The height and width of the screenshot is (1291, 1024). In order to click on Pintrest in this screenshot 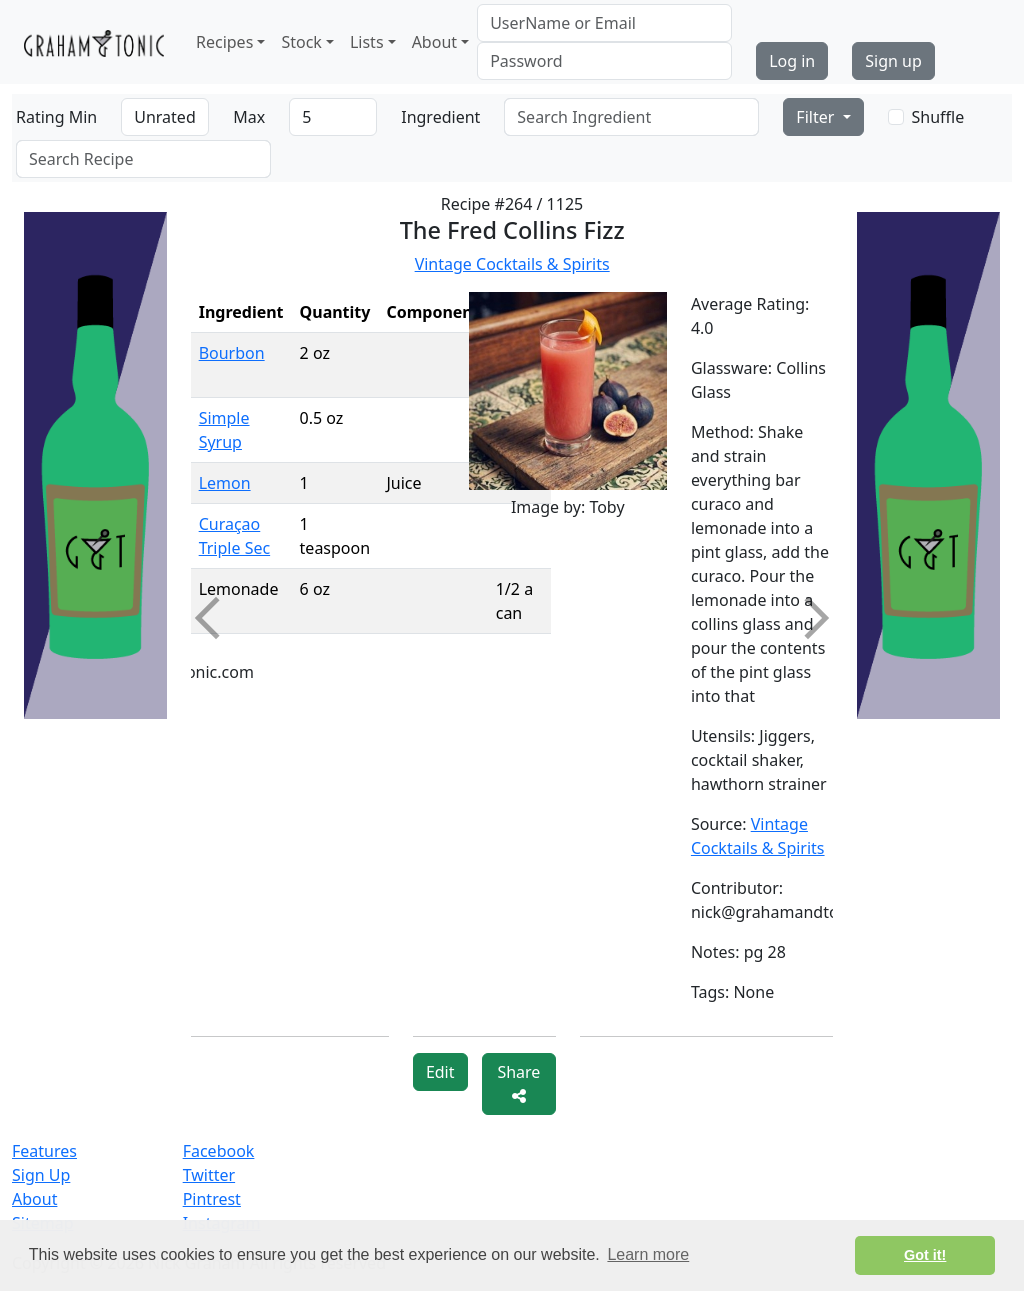, I will do `click(212, 1199)`.